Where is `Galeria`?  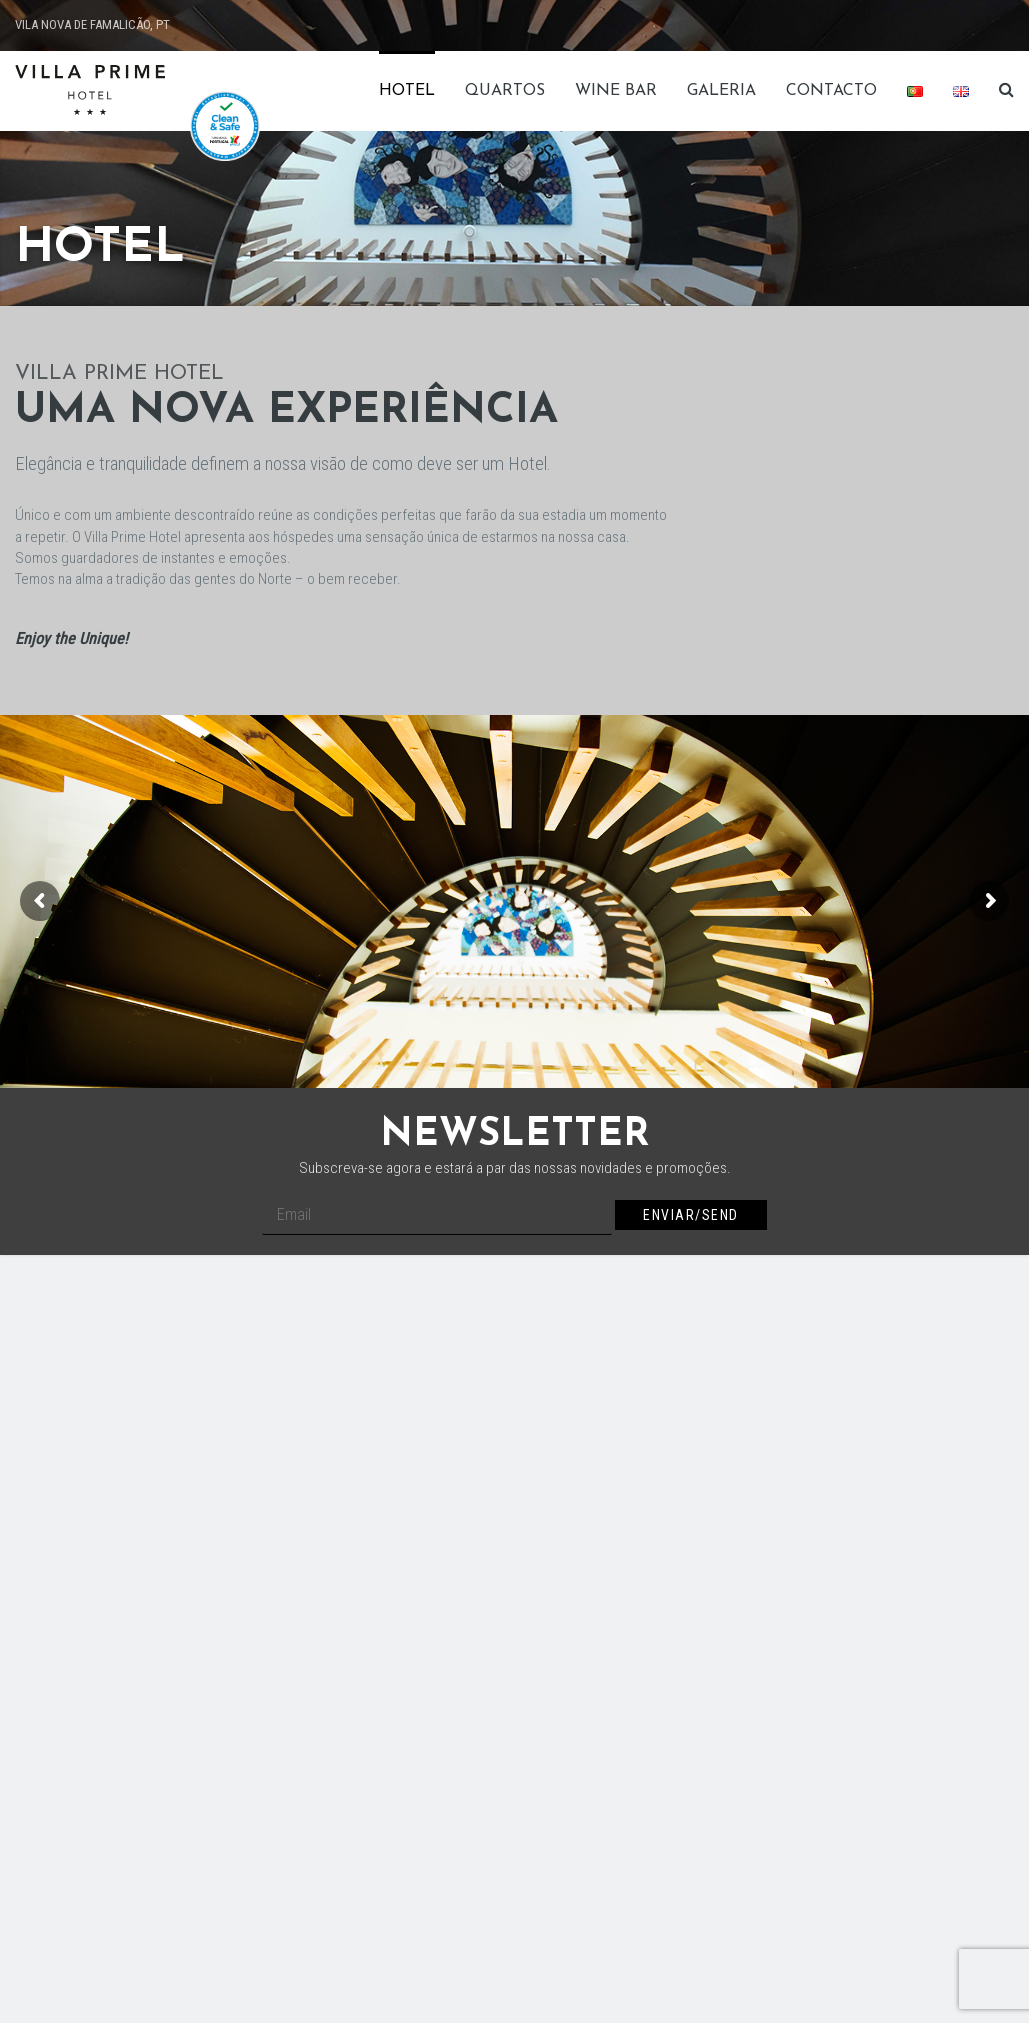
Galeria is located at coordinates (721, 91).